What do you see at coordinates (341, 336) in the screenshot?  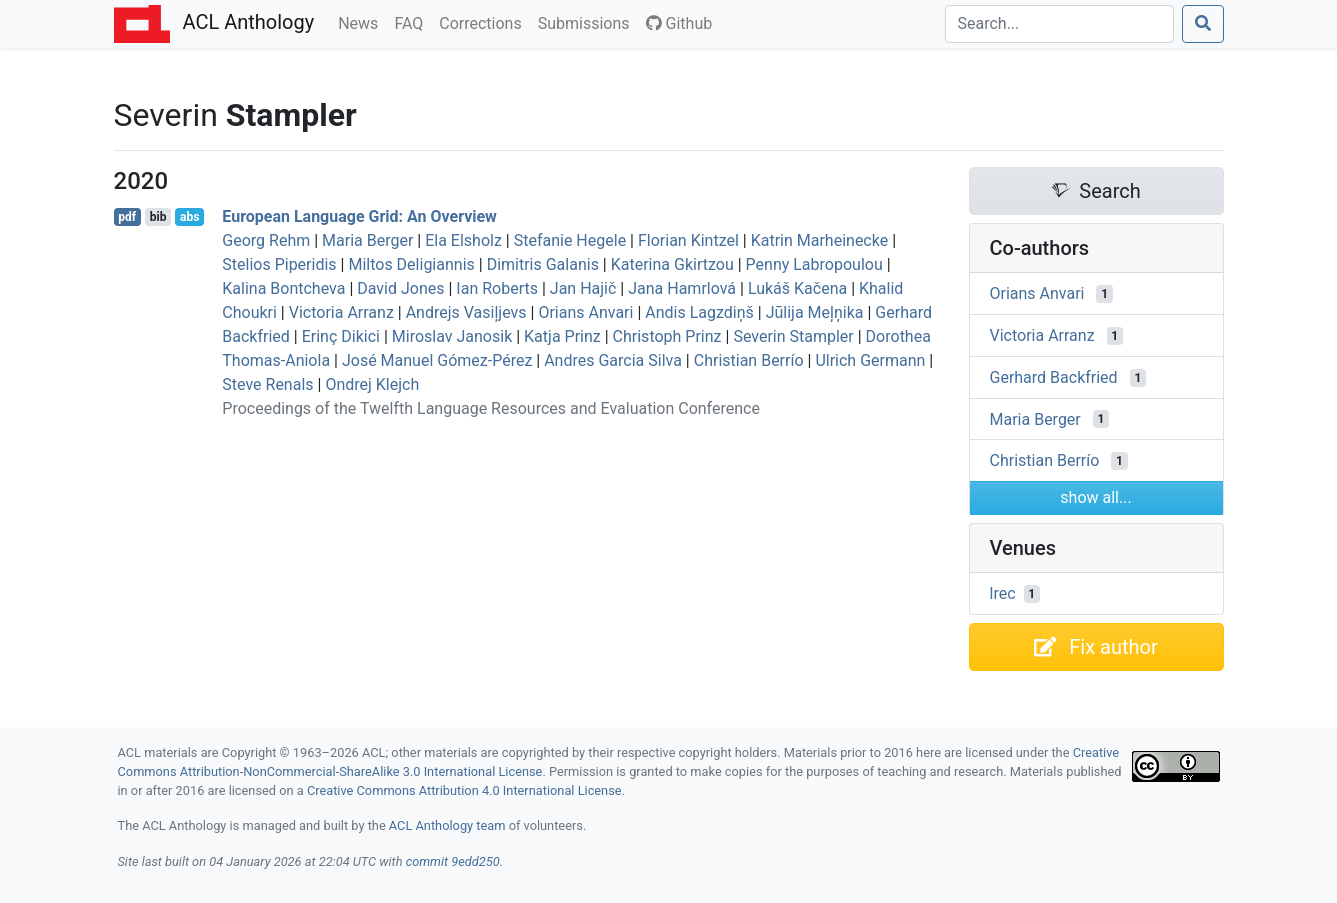 I see `Erinç Dikici` at bounding box center [341, 336].